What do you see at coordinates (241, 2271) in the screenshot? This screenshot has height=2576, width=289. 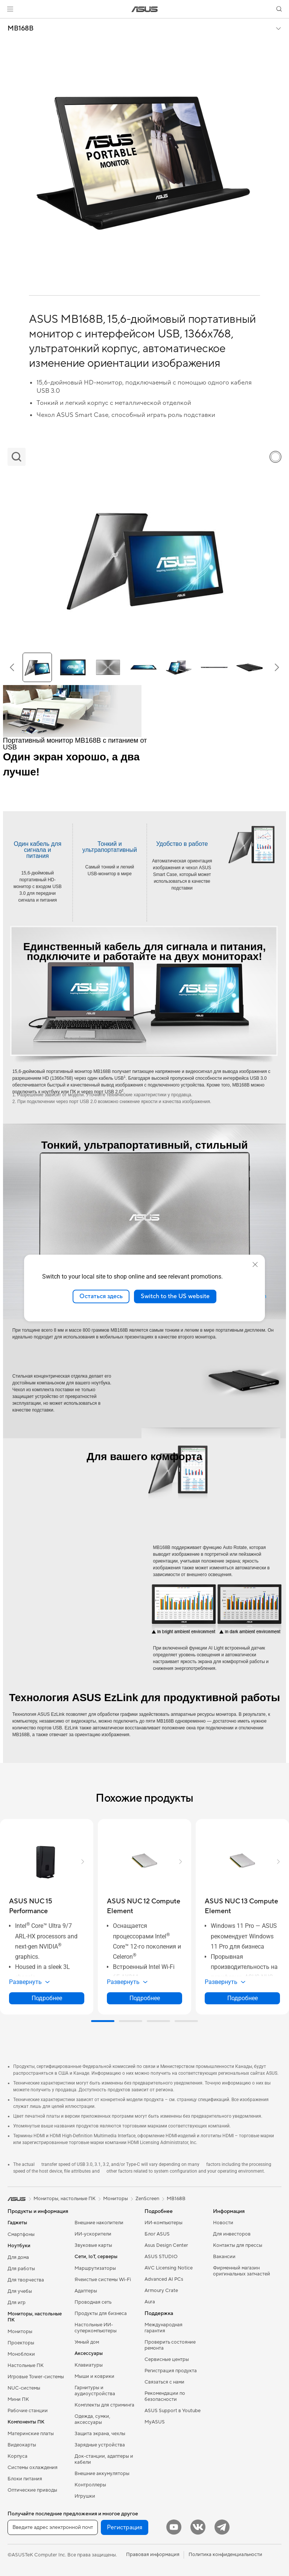 I see `Фирменный магазин оригинальных запчастей` at bounding box center [241, 2271].